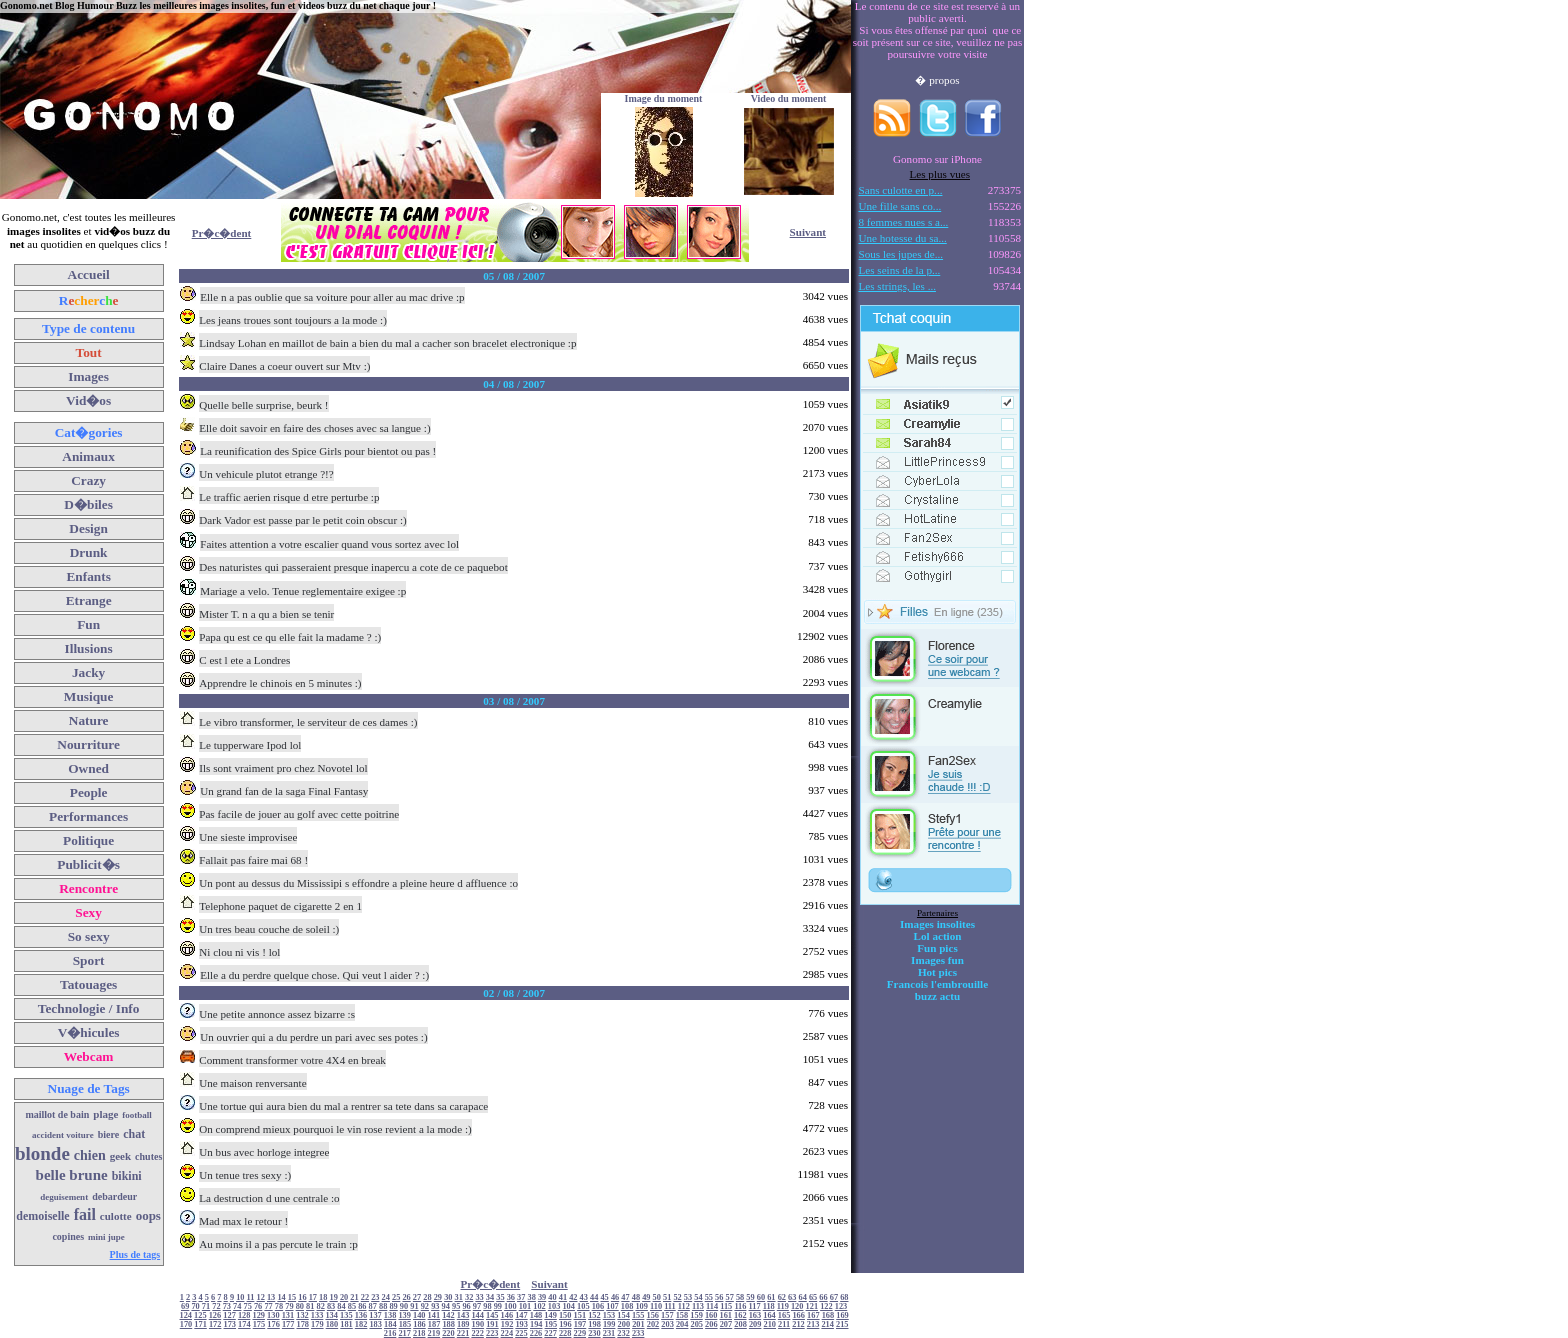 The width and height of the screenshot is (1568, 1338). Describe the element at coordinates (237, 1306) in the screenshot. I see `74` at that location.